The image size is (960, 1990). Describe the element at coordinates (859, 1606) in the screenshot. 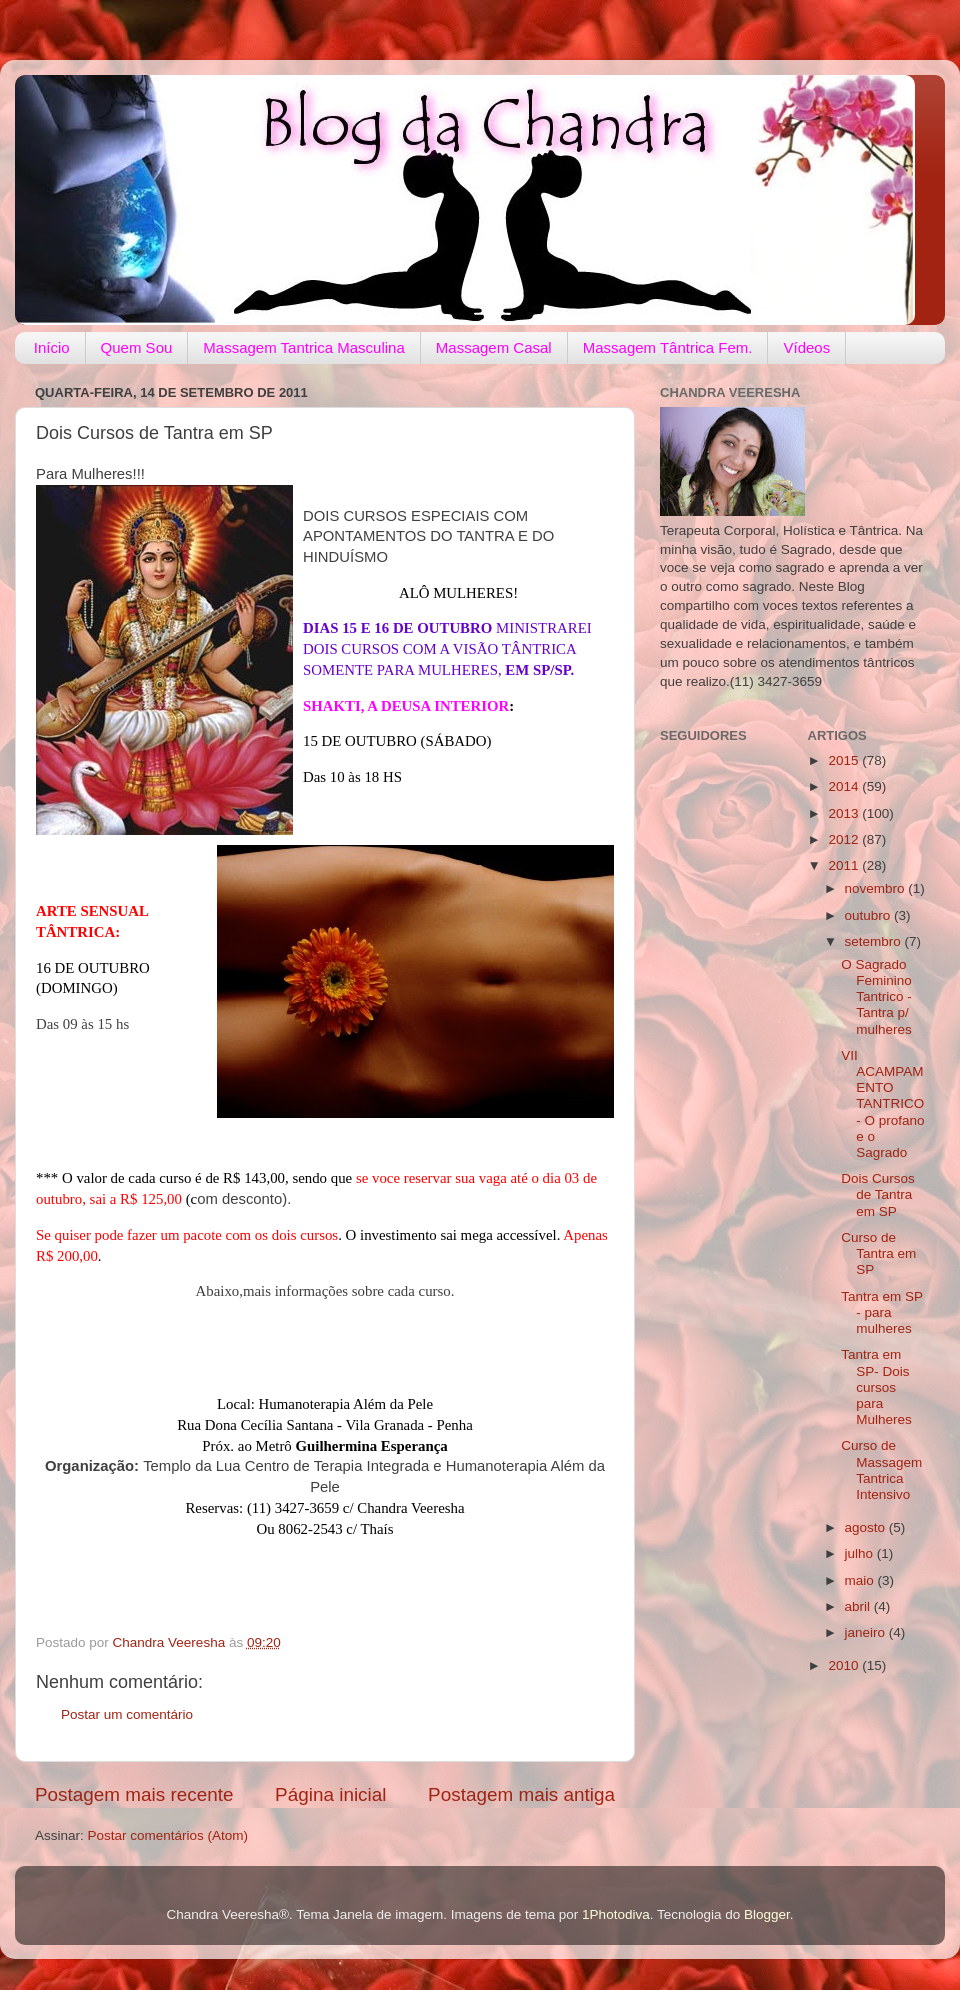

I see `abril` at that location.